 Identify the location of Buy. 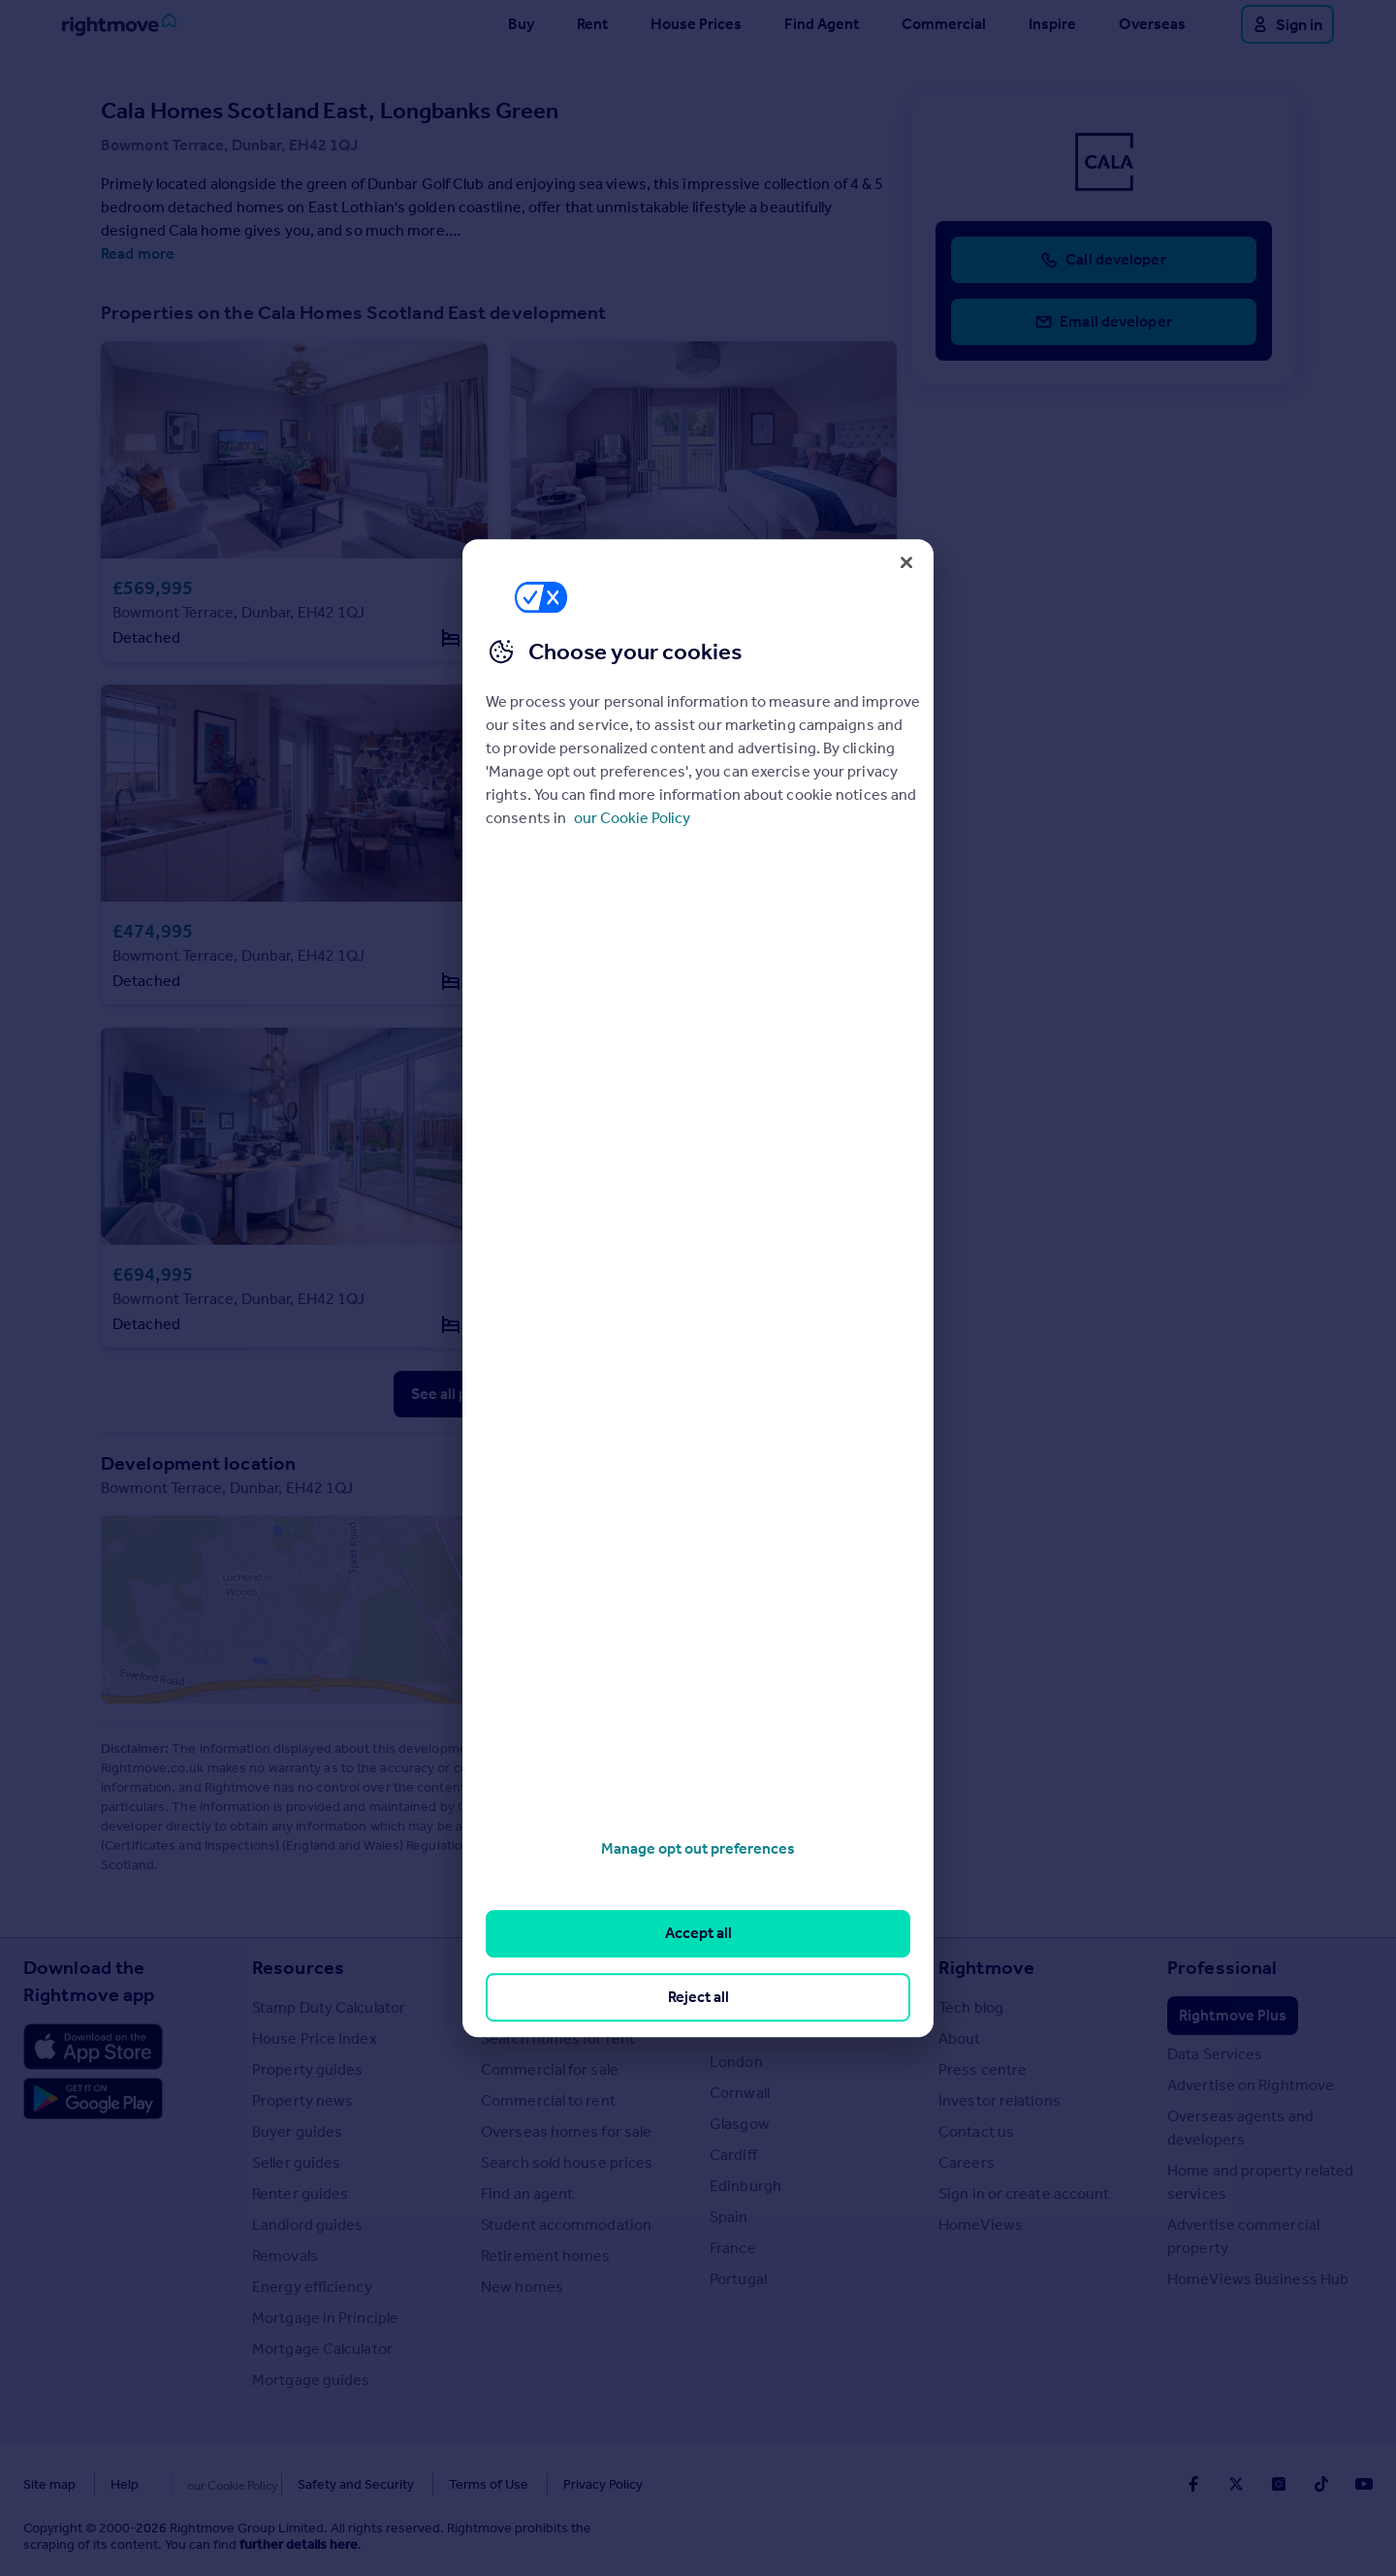
(521, 24).